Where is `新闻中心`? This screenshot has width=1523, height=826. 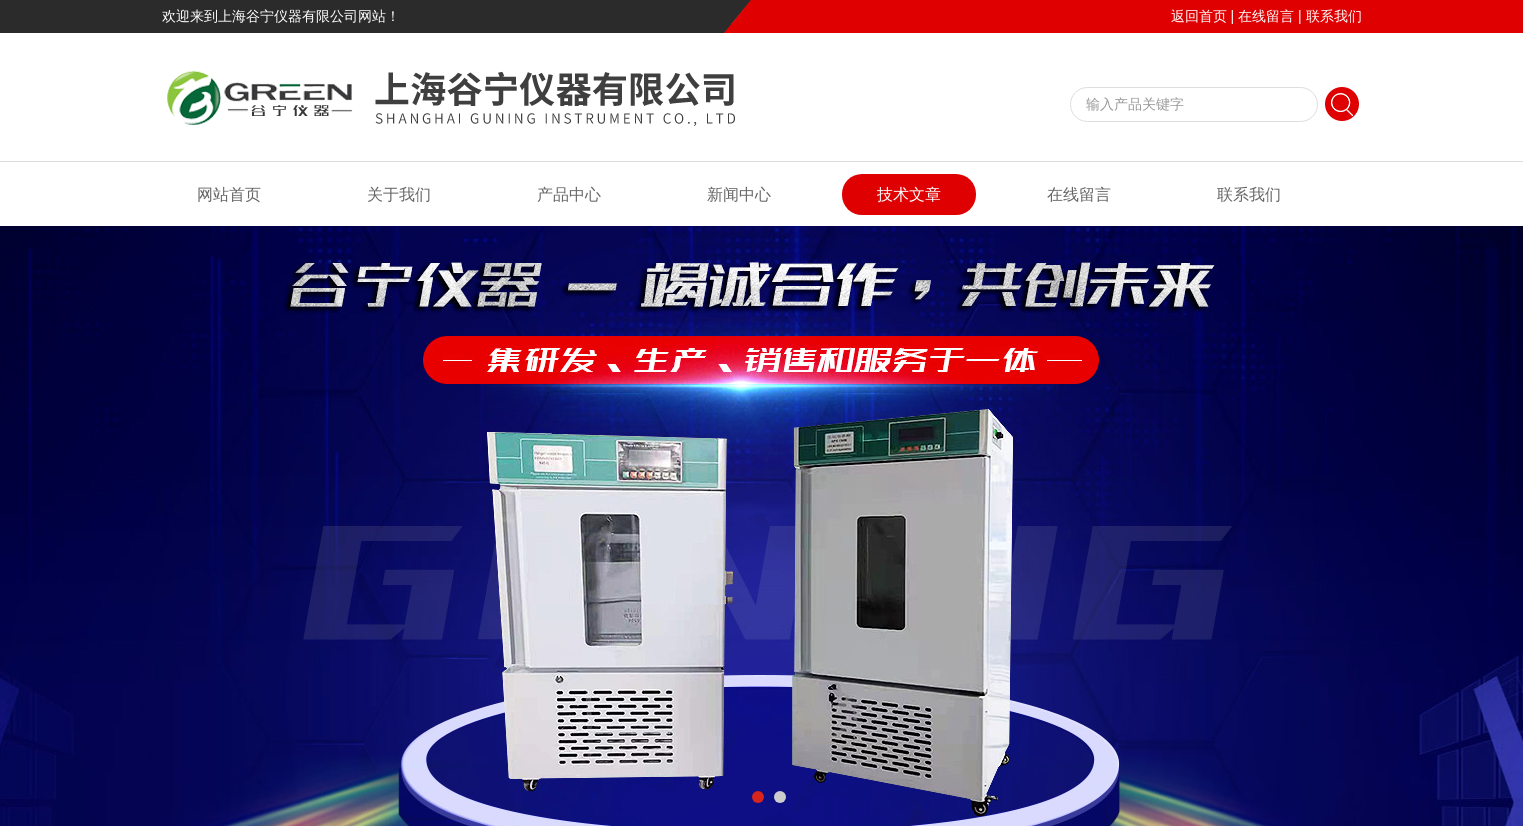 新闻中心 is located at coordinates (739, 194).